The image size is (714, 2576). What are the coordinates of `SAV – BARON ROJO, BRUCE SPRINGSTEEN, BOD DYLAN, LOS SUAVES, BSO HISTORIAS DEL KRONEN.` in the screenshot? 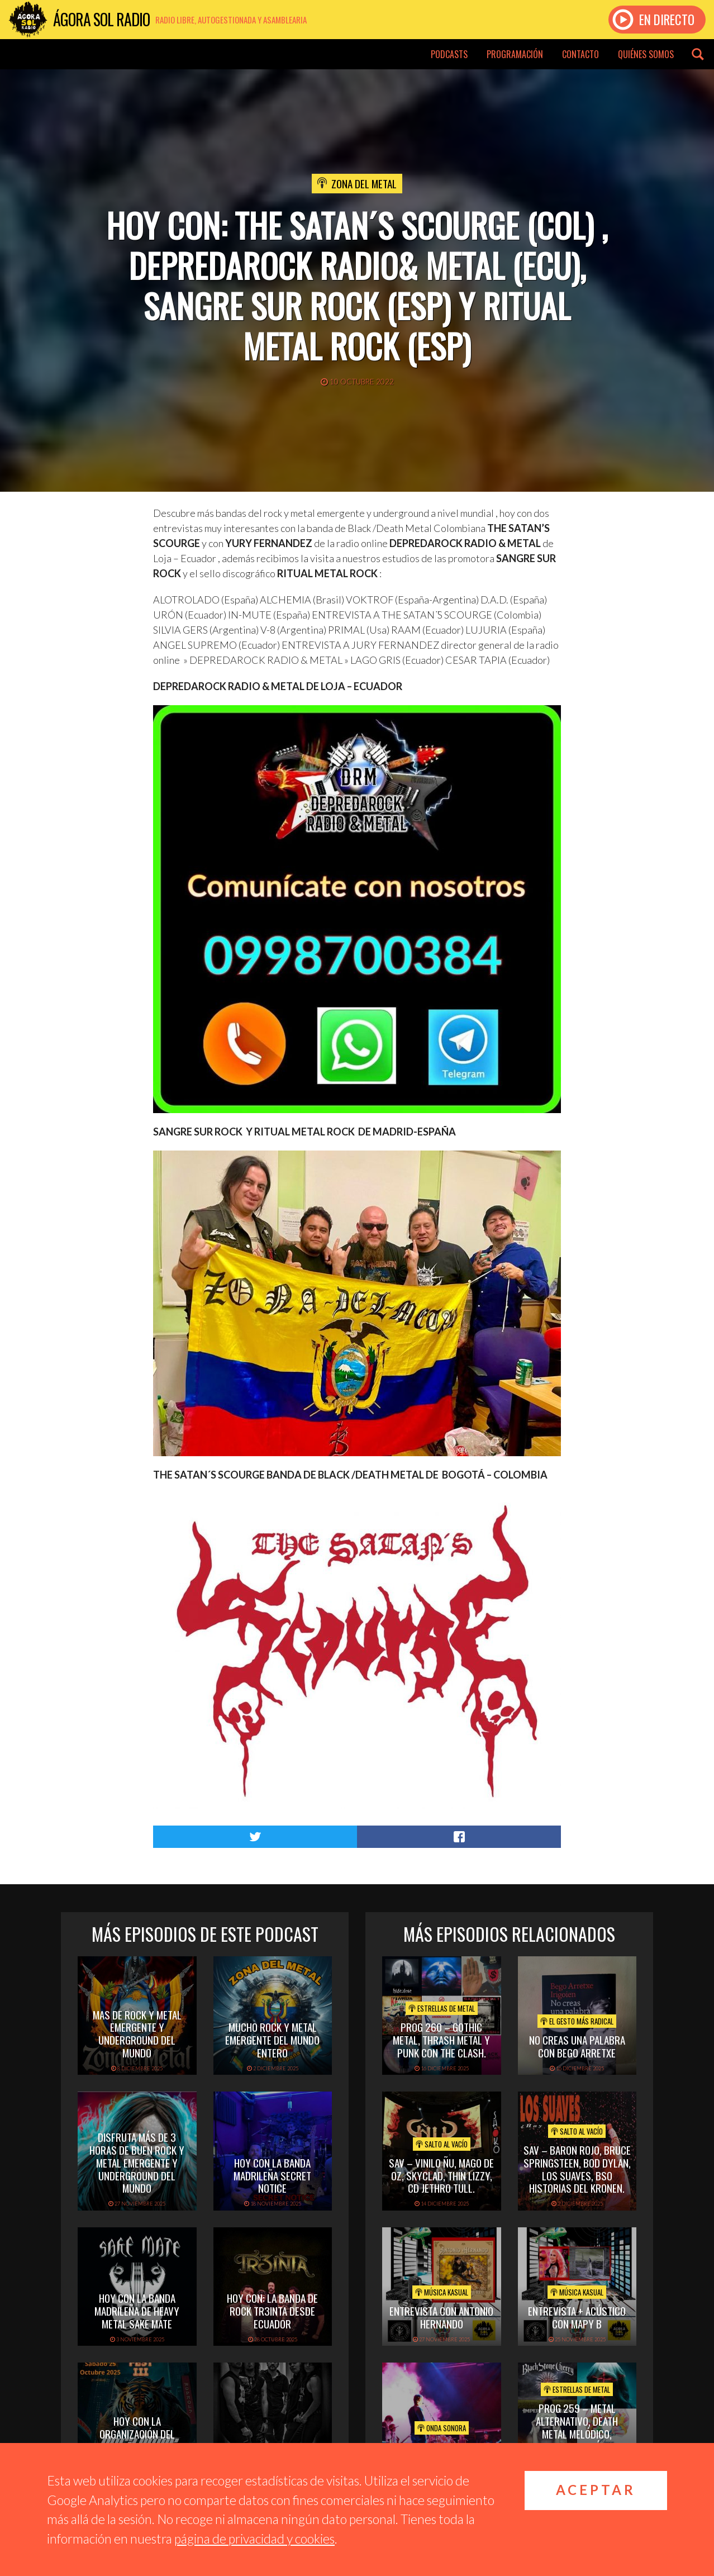 It's located at (577, 2168).